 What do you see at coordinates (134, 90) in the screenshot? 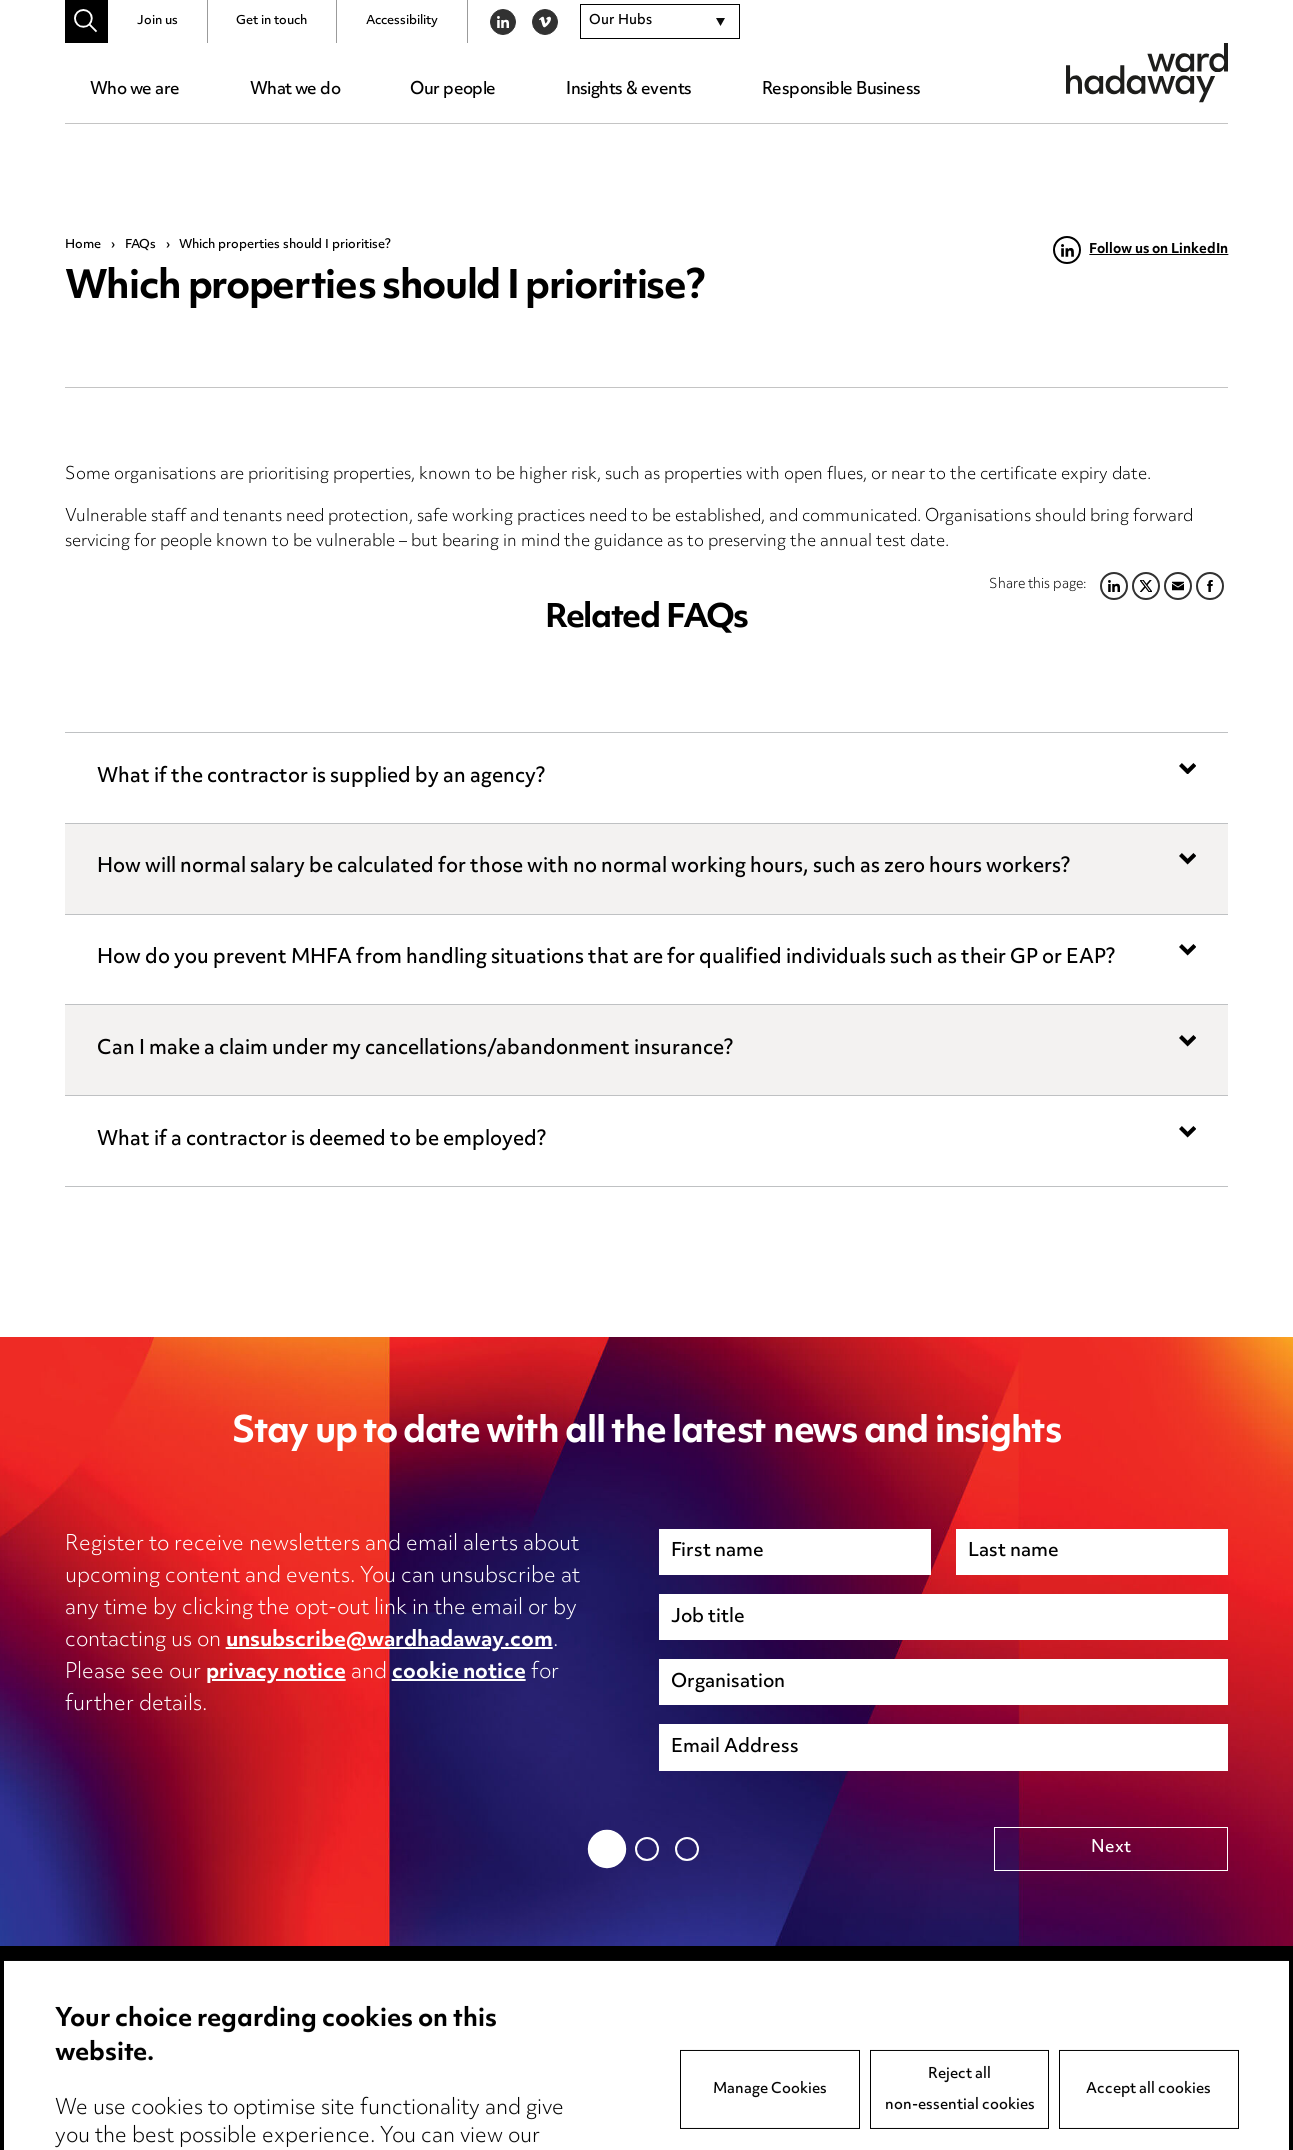
I see `Who we are` at bounding box center [134, 90].